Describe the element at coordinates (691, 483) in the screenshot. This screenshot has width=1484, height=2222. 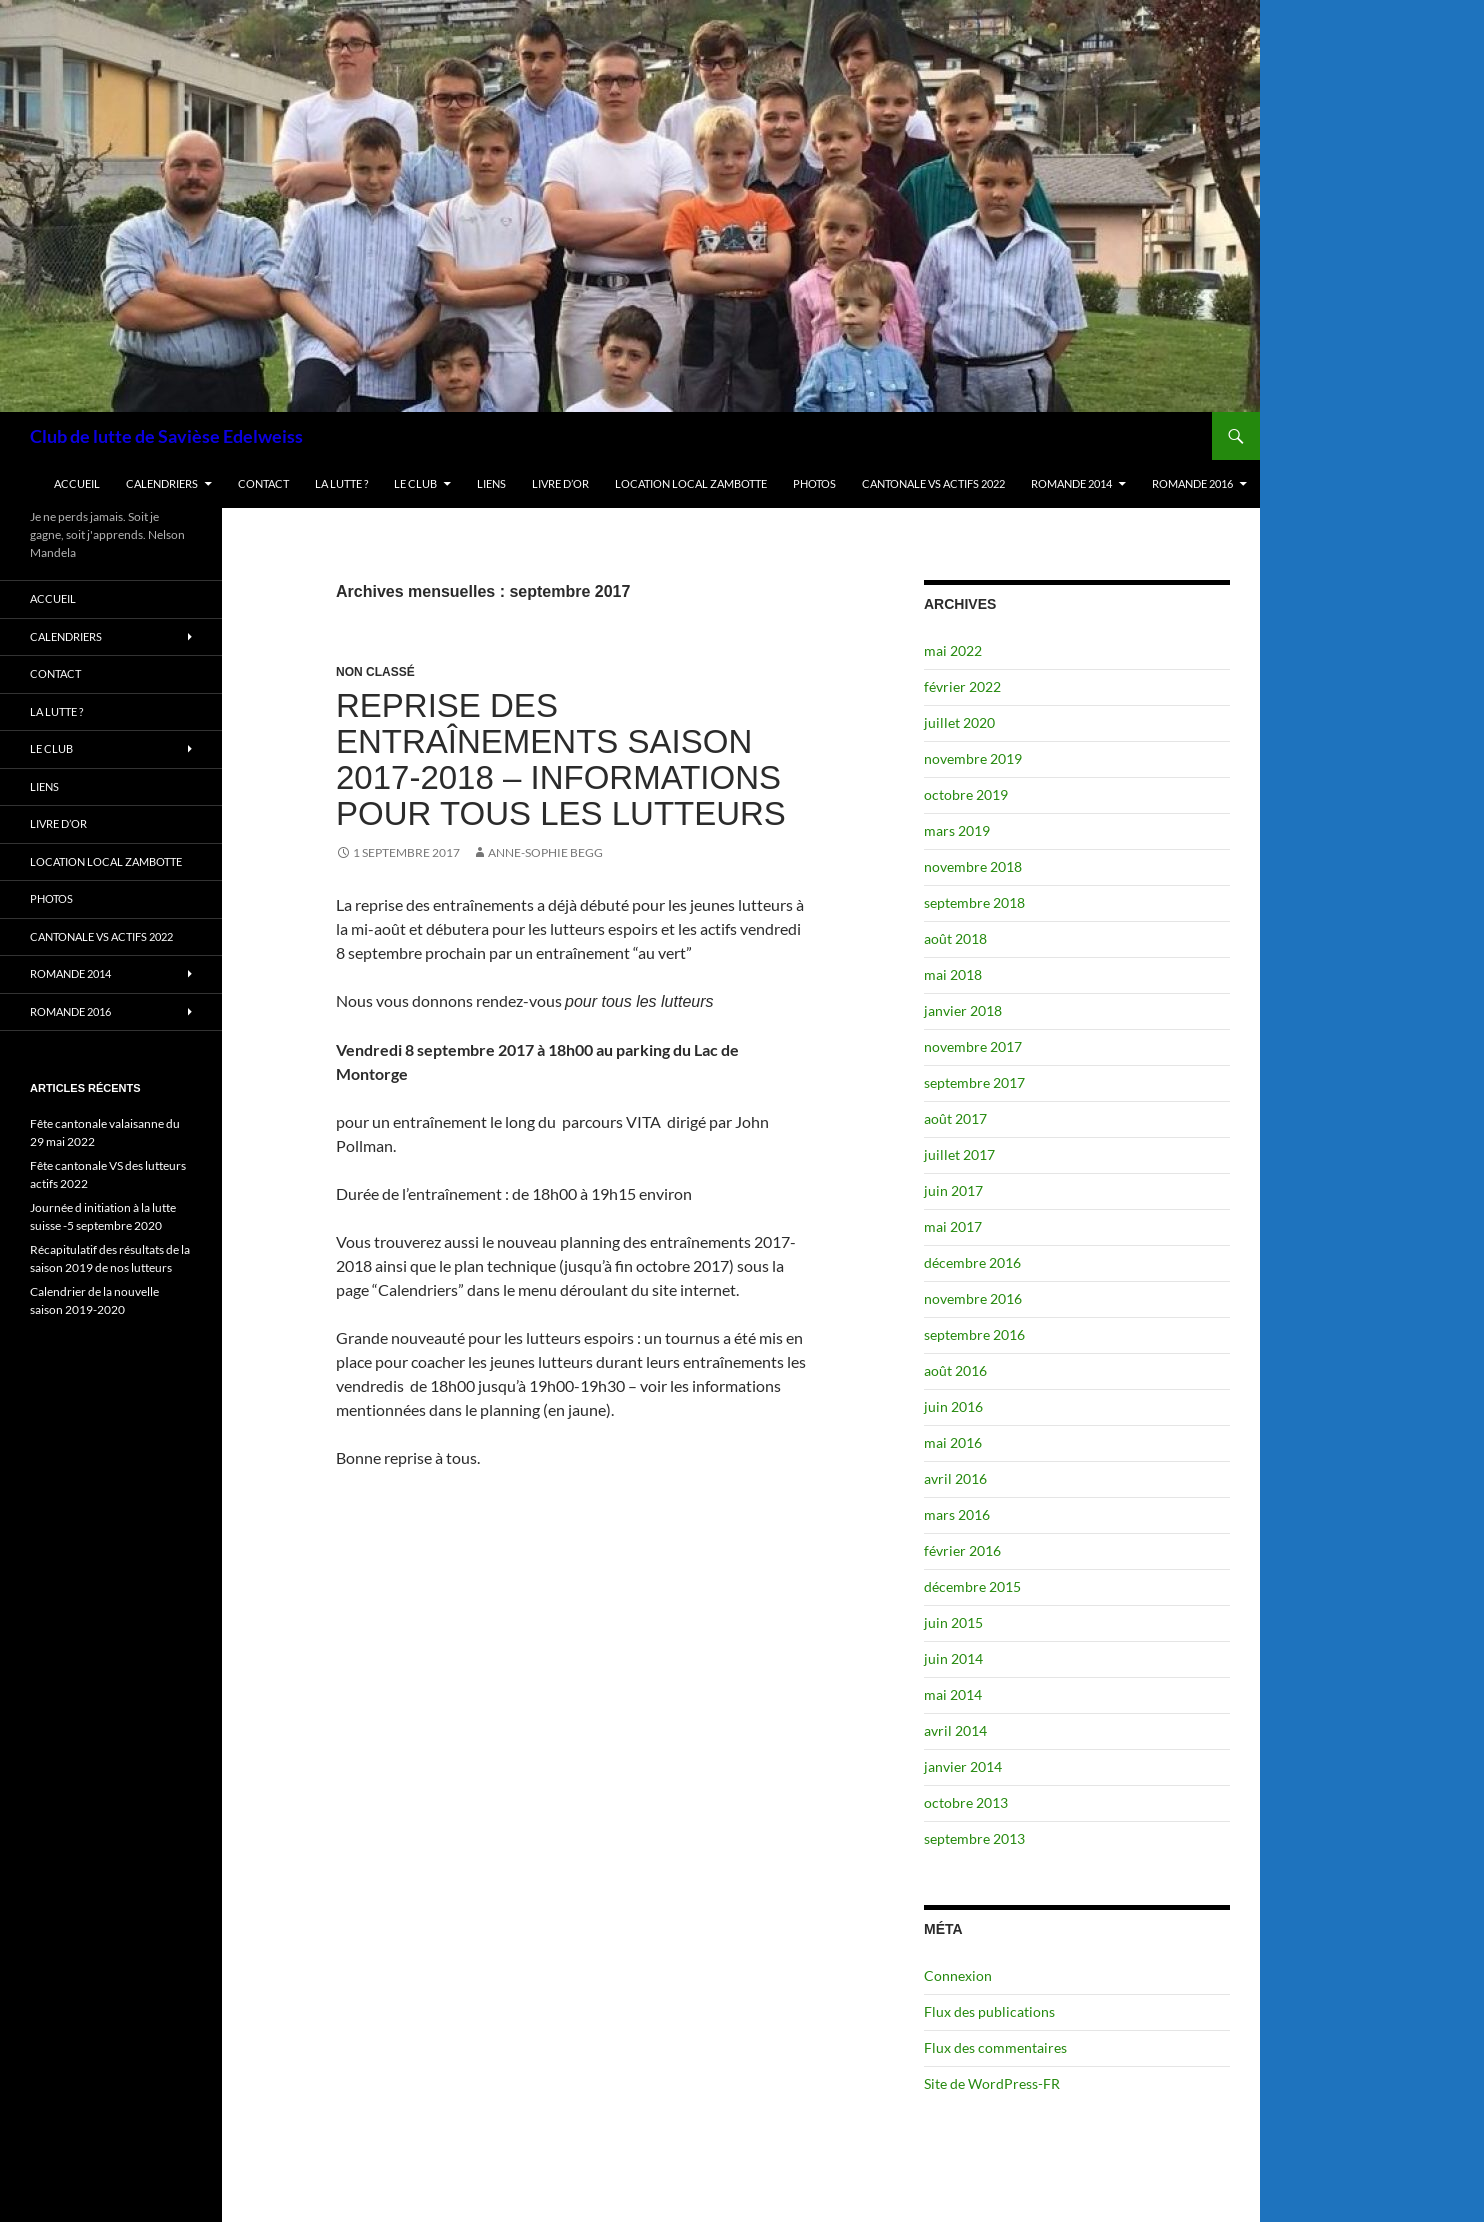
I see `Location Local Zambotte` at that location.